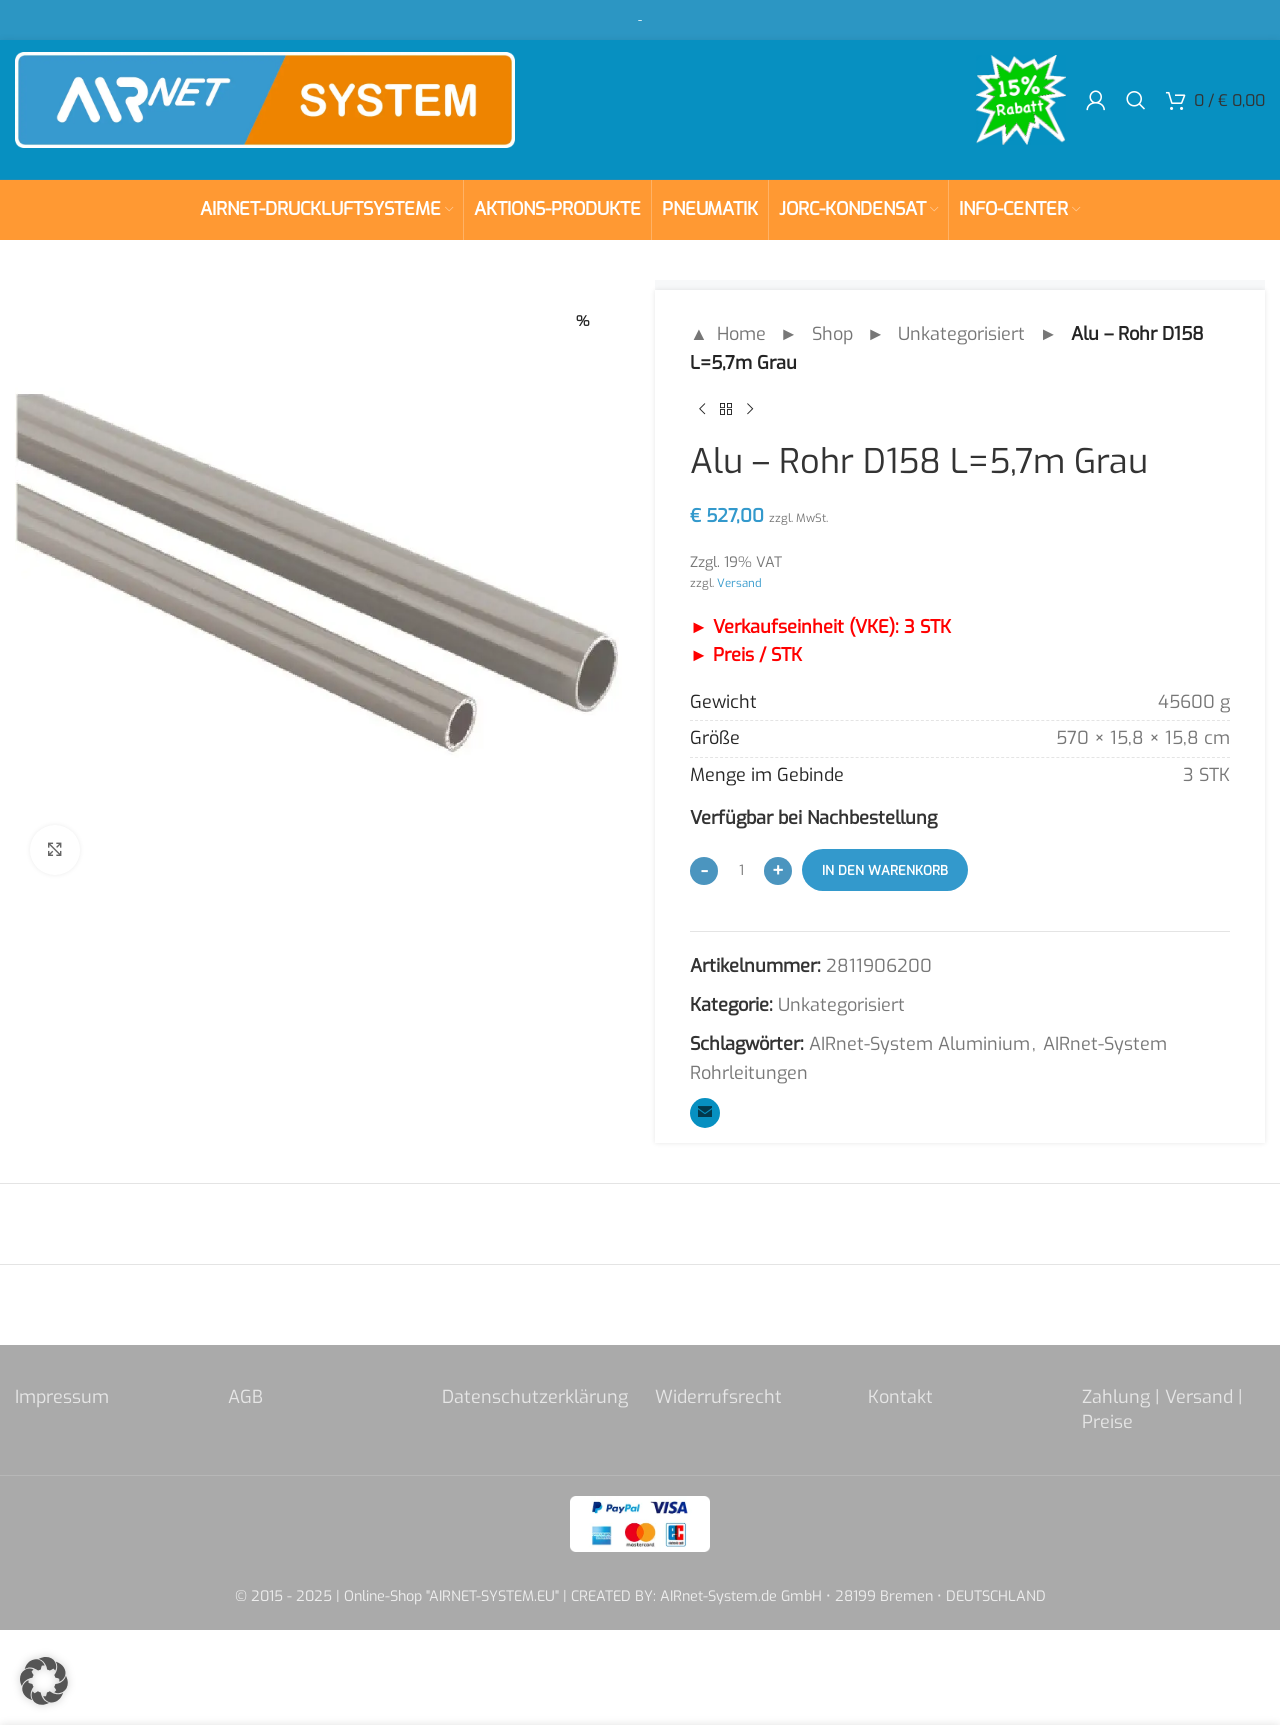 The height and width of the screenshot is (1725, 1280). I want to click on [Decrease quantity], so click(704, 871).